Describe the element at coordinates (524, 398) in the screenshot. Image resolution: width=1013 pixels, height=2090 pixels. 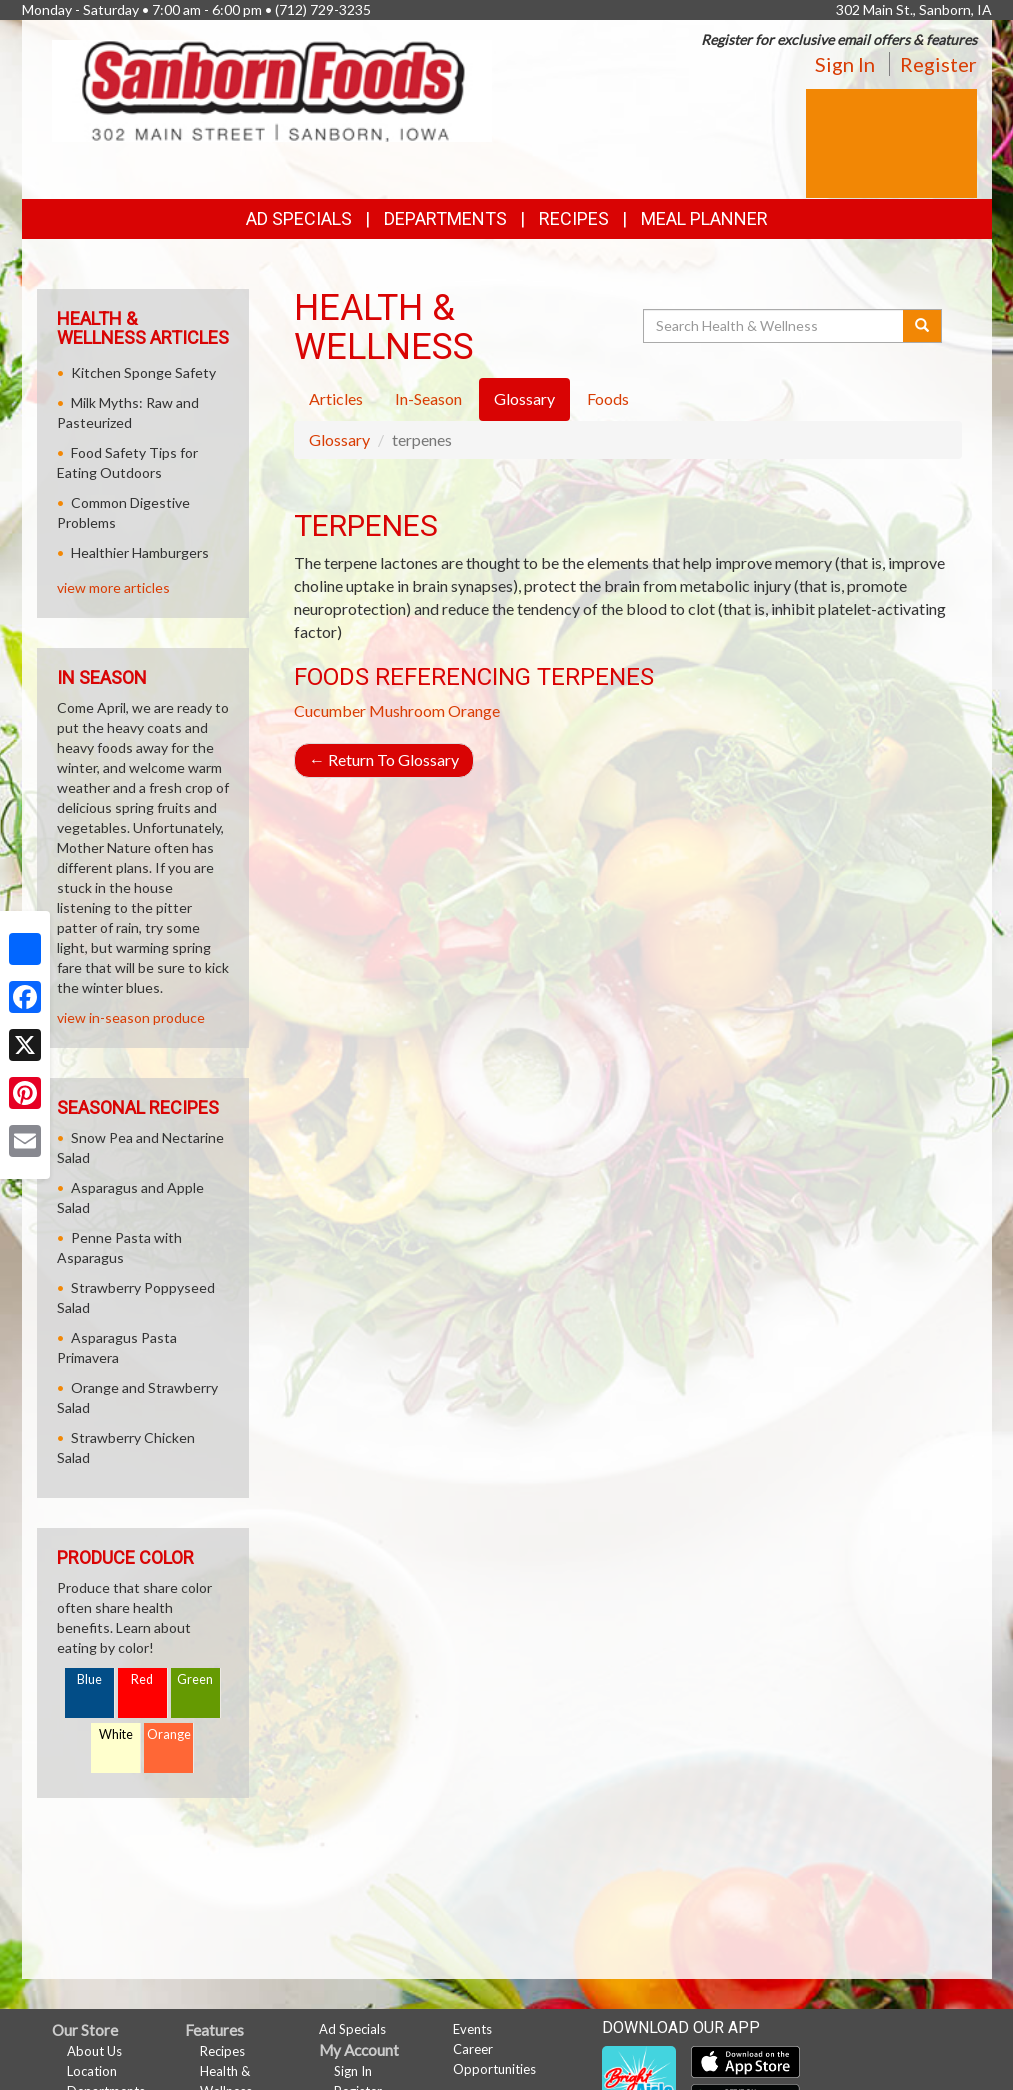
I see `Glossary [tab]` at that location.